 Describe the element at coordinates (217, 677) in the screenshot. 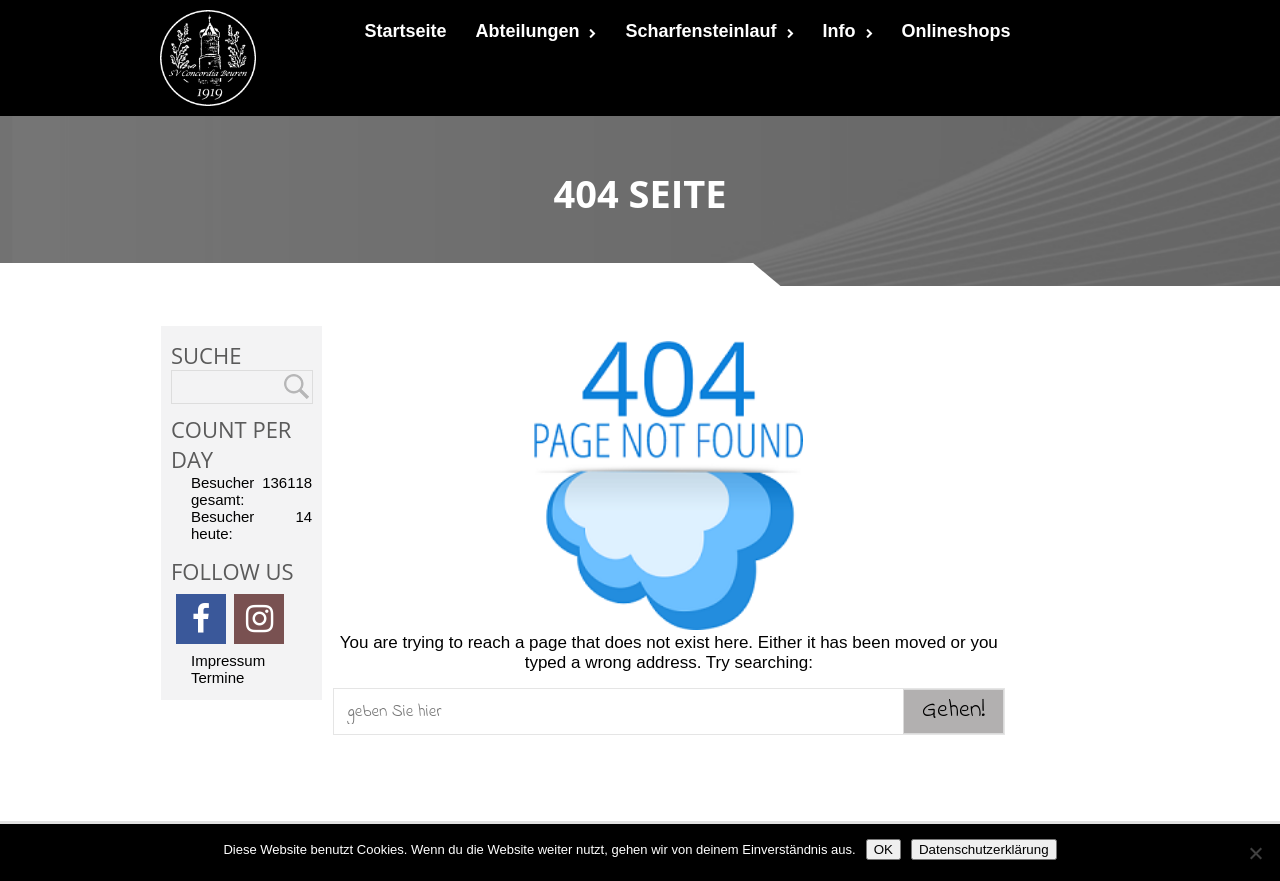

I see `Termine` at that location.